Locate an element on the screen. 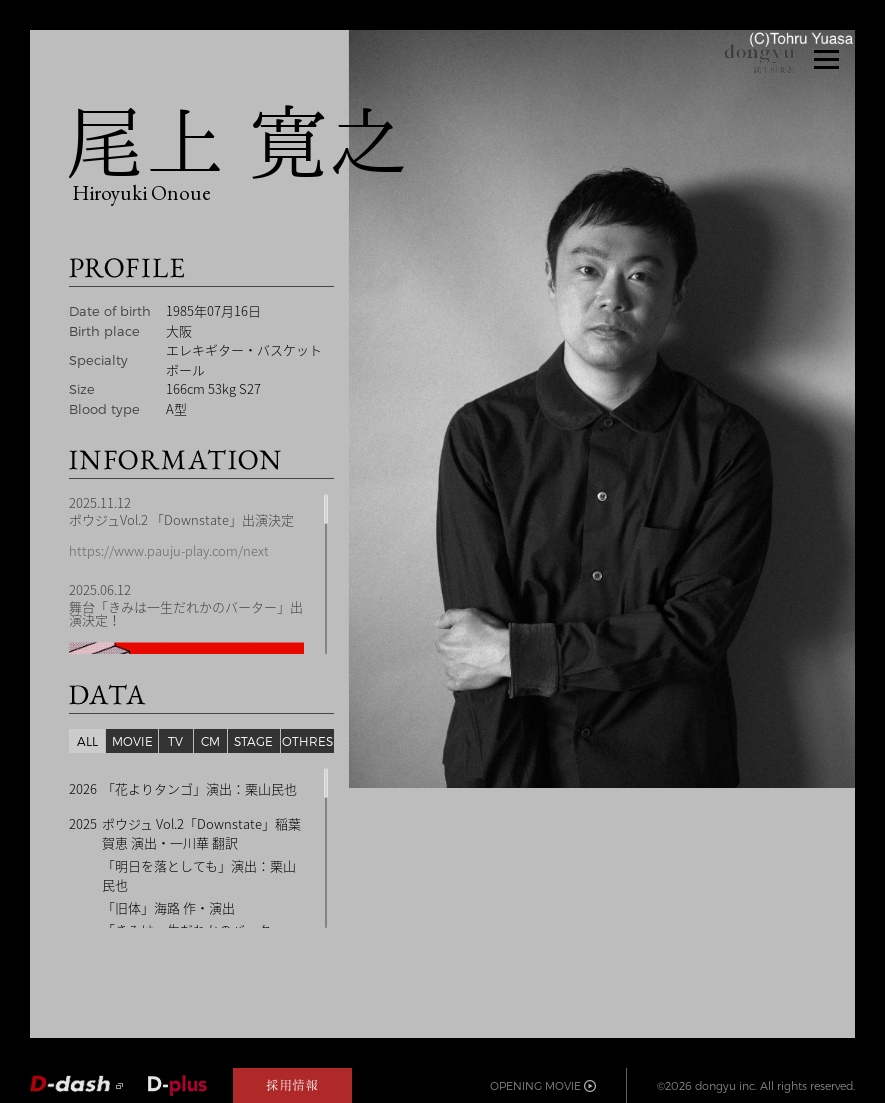  CM is located at coordinates (210, 741).